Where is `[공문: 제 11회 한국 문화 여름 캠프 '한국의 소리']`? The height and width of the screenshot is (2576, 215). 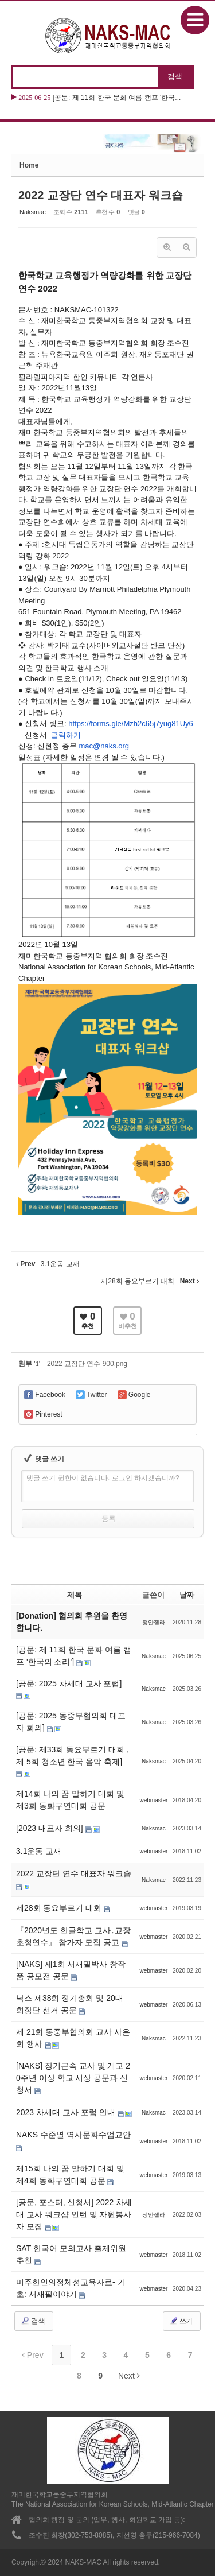
[공문: 제 11회 한국 문화 여름 캠프 '한국의 소리'] is located at coordinates (73, 1655).